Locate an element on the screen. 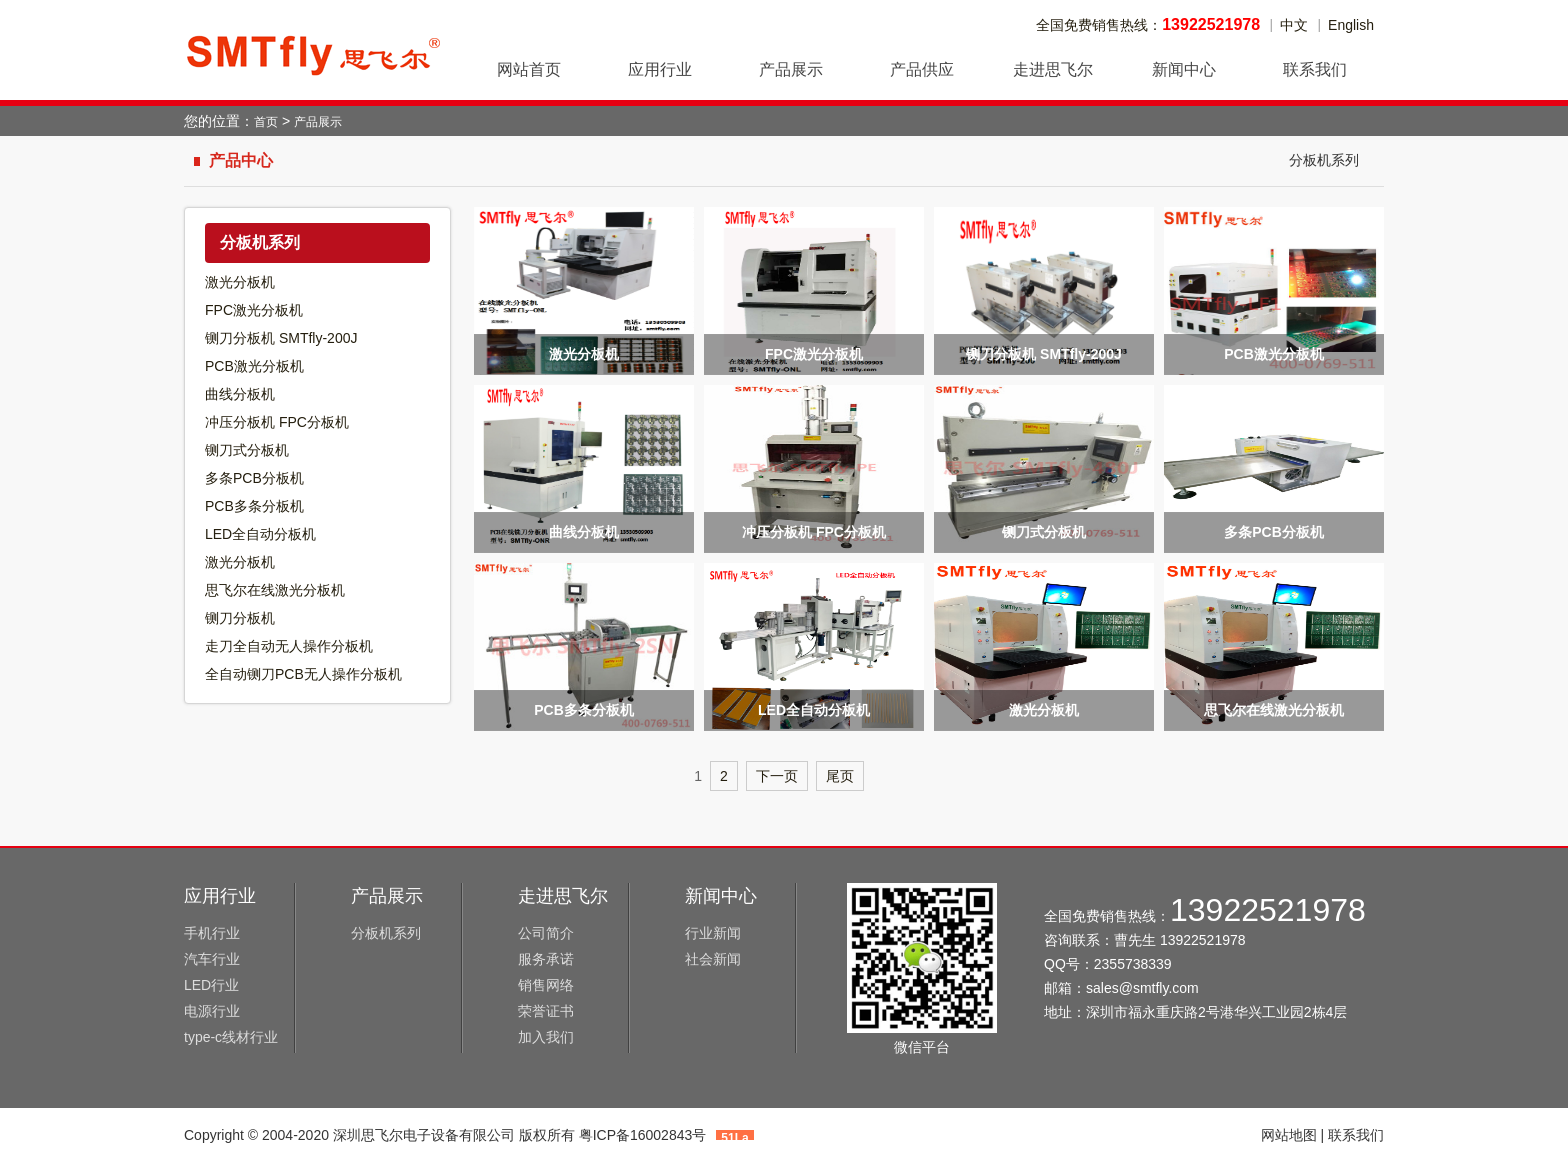 This screenshot has height=1168, width=1568. 销售网络 is located at coordinates (546, 985).